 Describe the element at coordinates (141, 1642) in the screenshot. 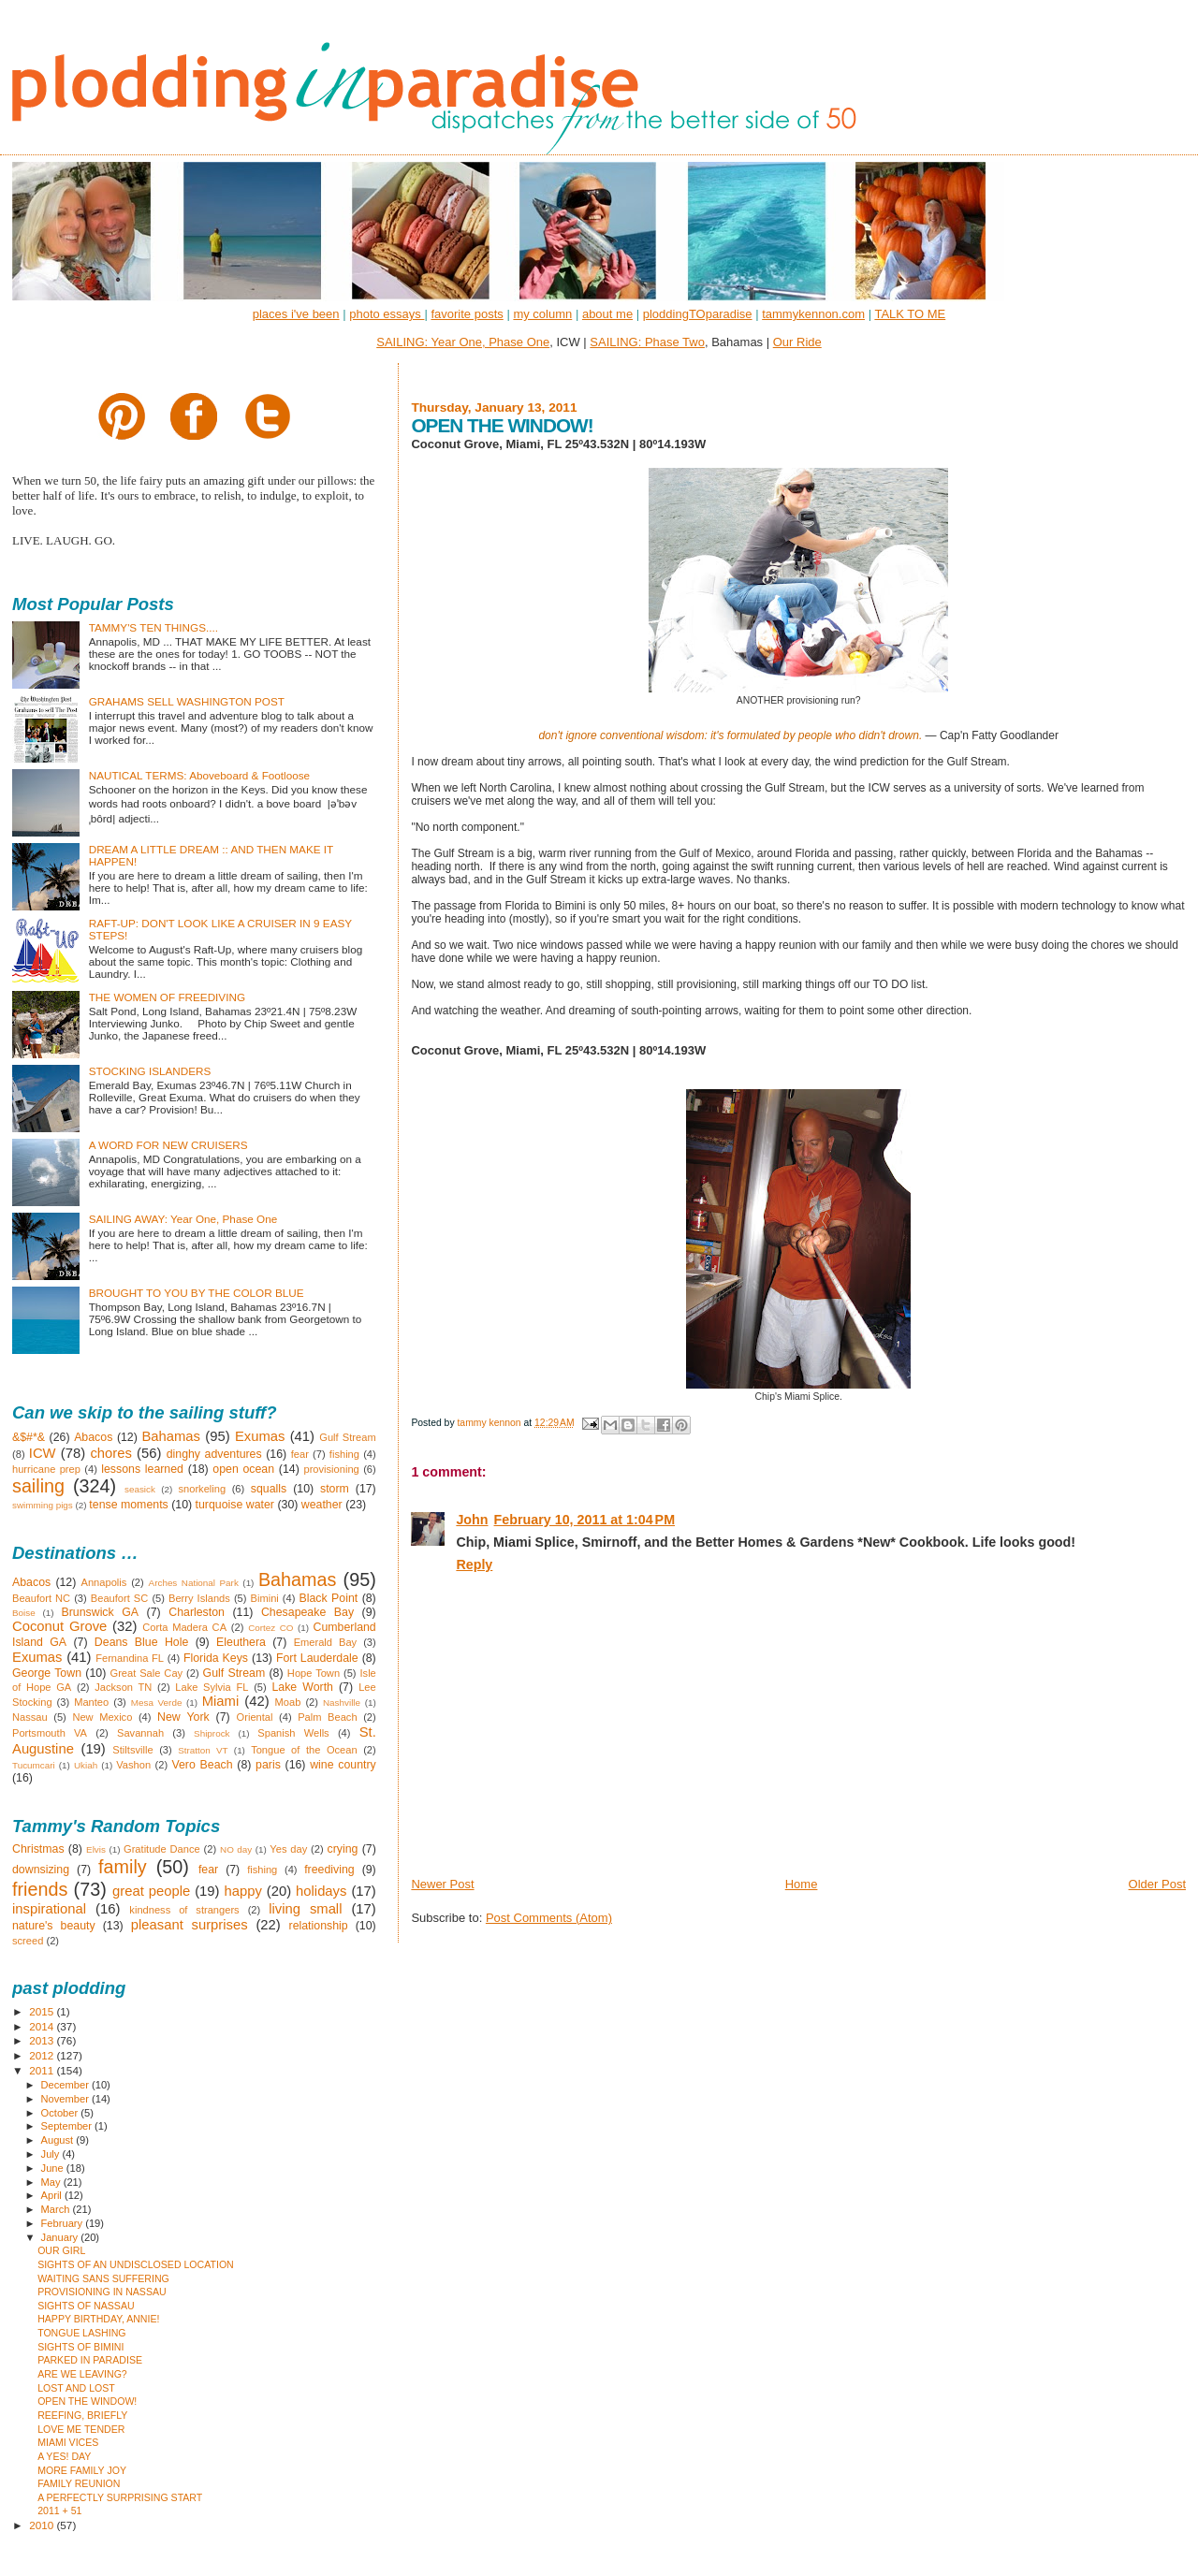

I see `Deans Blue Hole` at that location.